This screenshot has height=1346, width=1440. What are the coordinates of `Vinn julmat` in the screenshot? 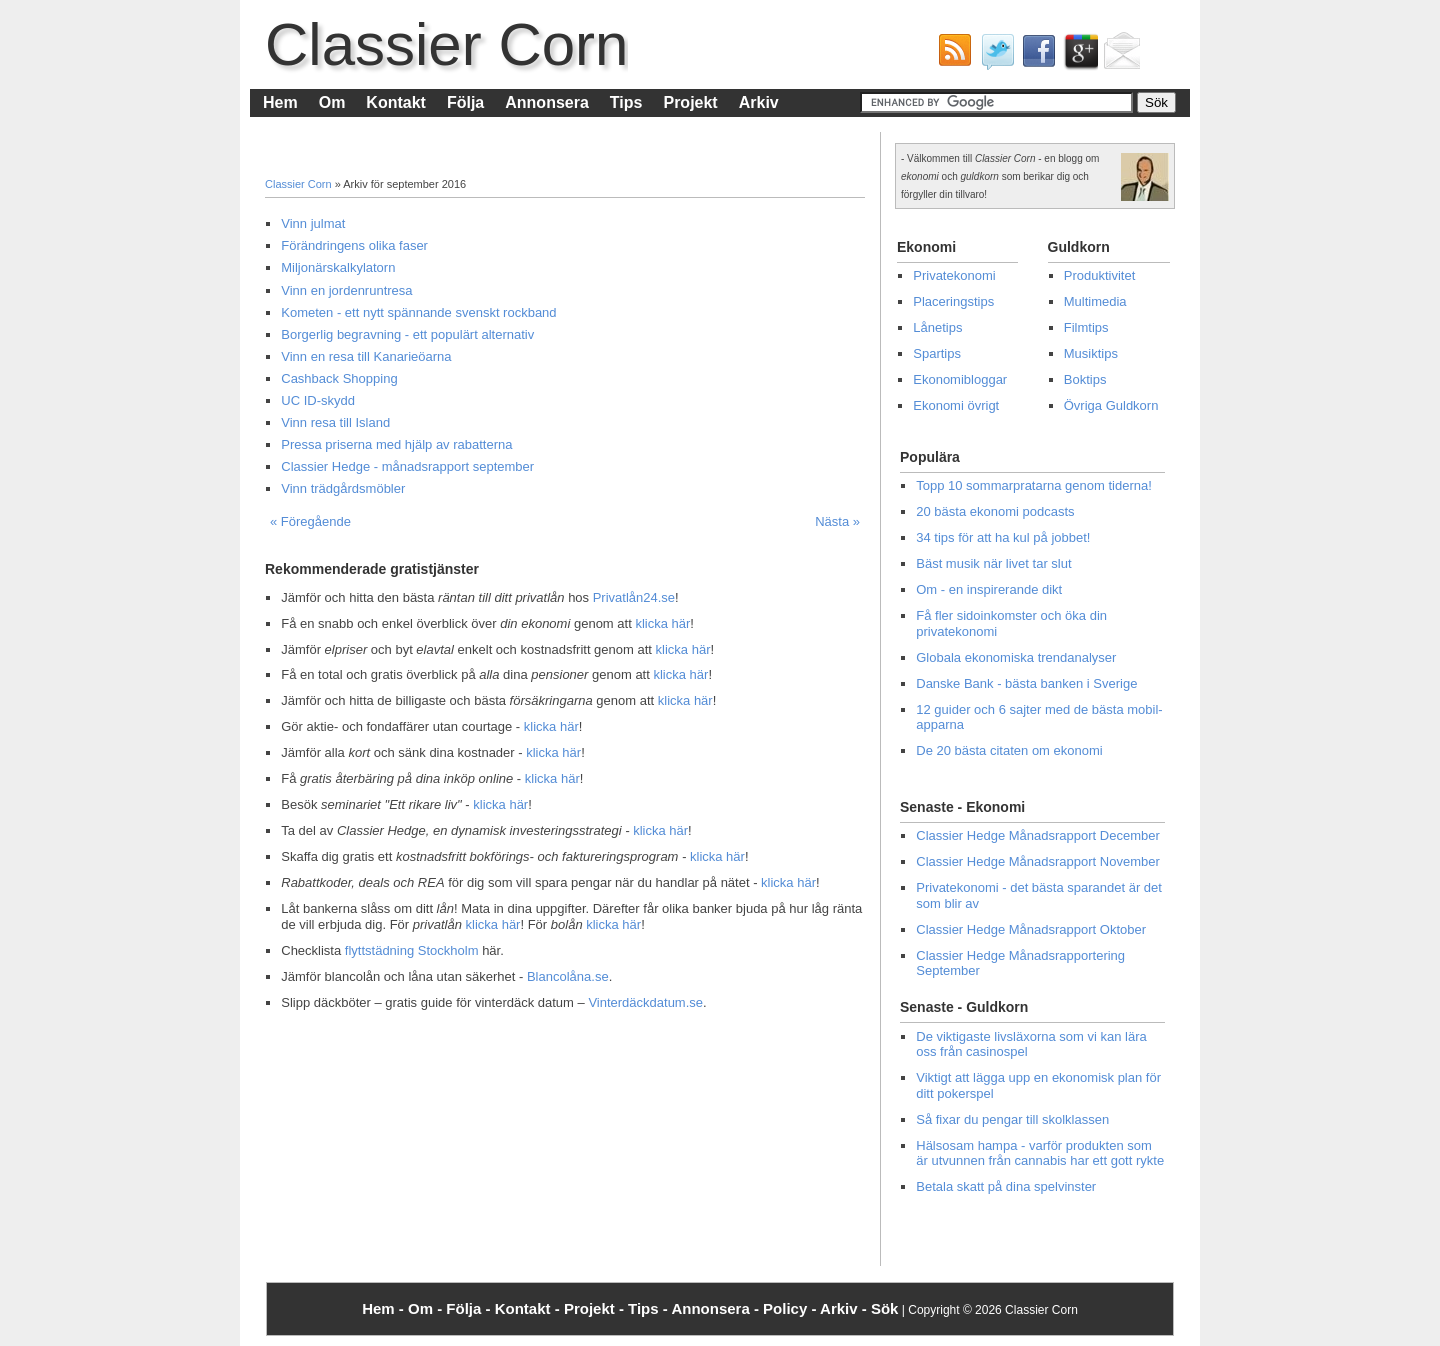 It's located at (313, 223).